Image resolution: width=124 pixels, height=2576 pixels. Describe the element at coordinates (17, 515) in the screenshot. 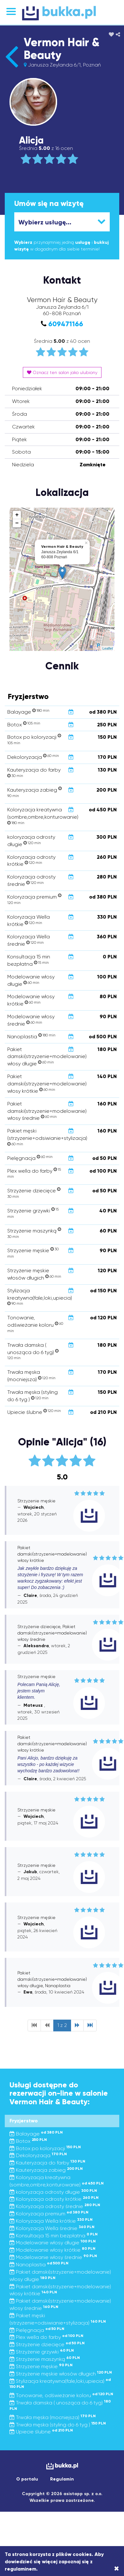

I see `+ [button]` at that location.